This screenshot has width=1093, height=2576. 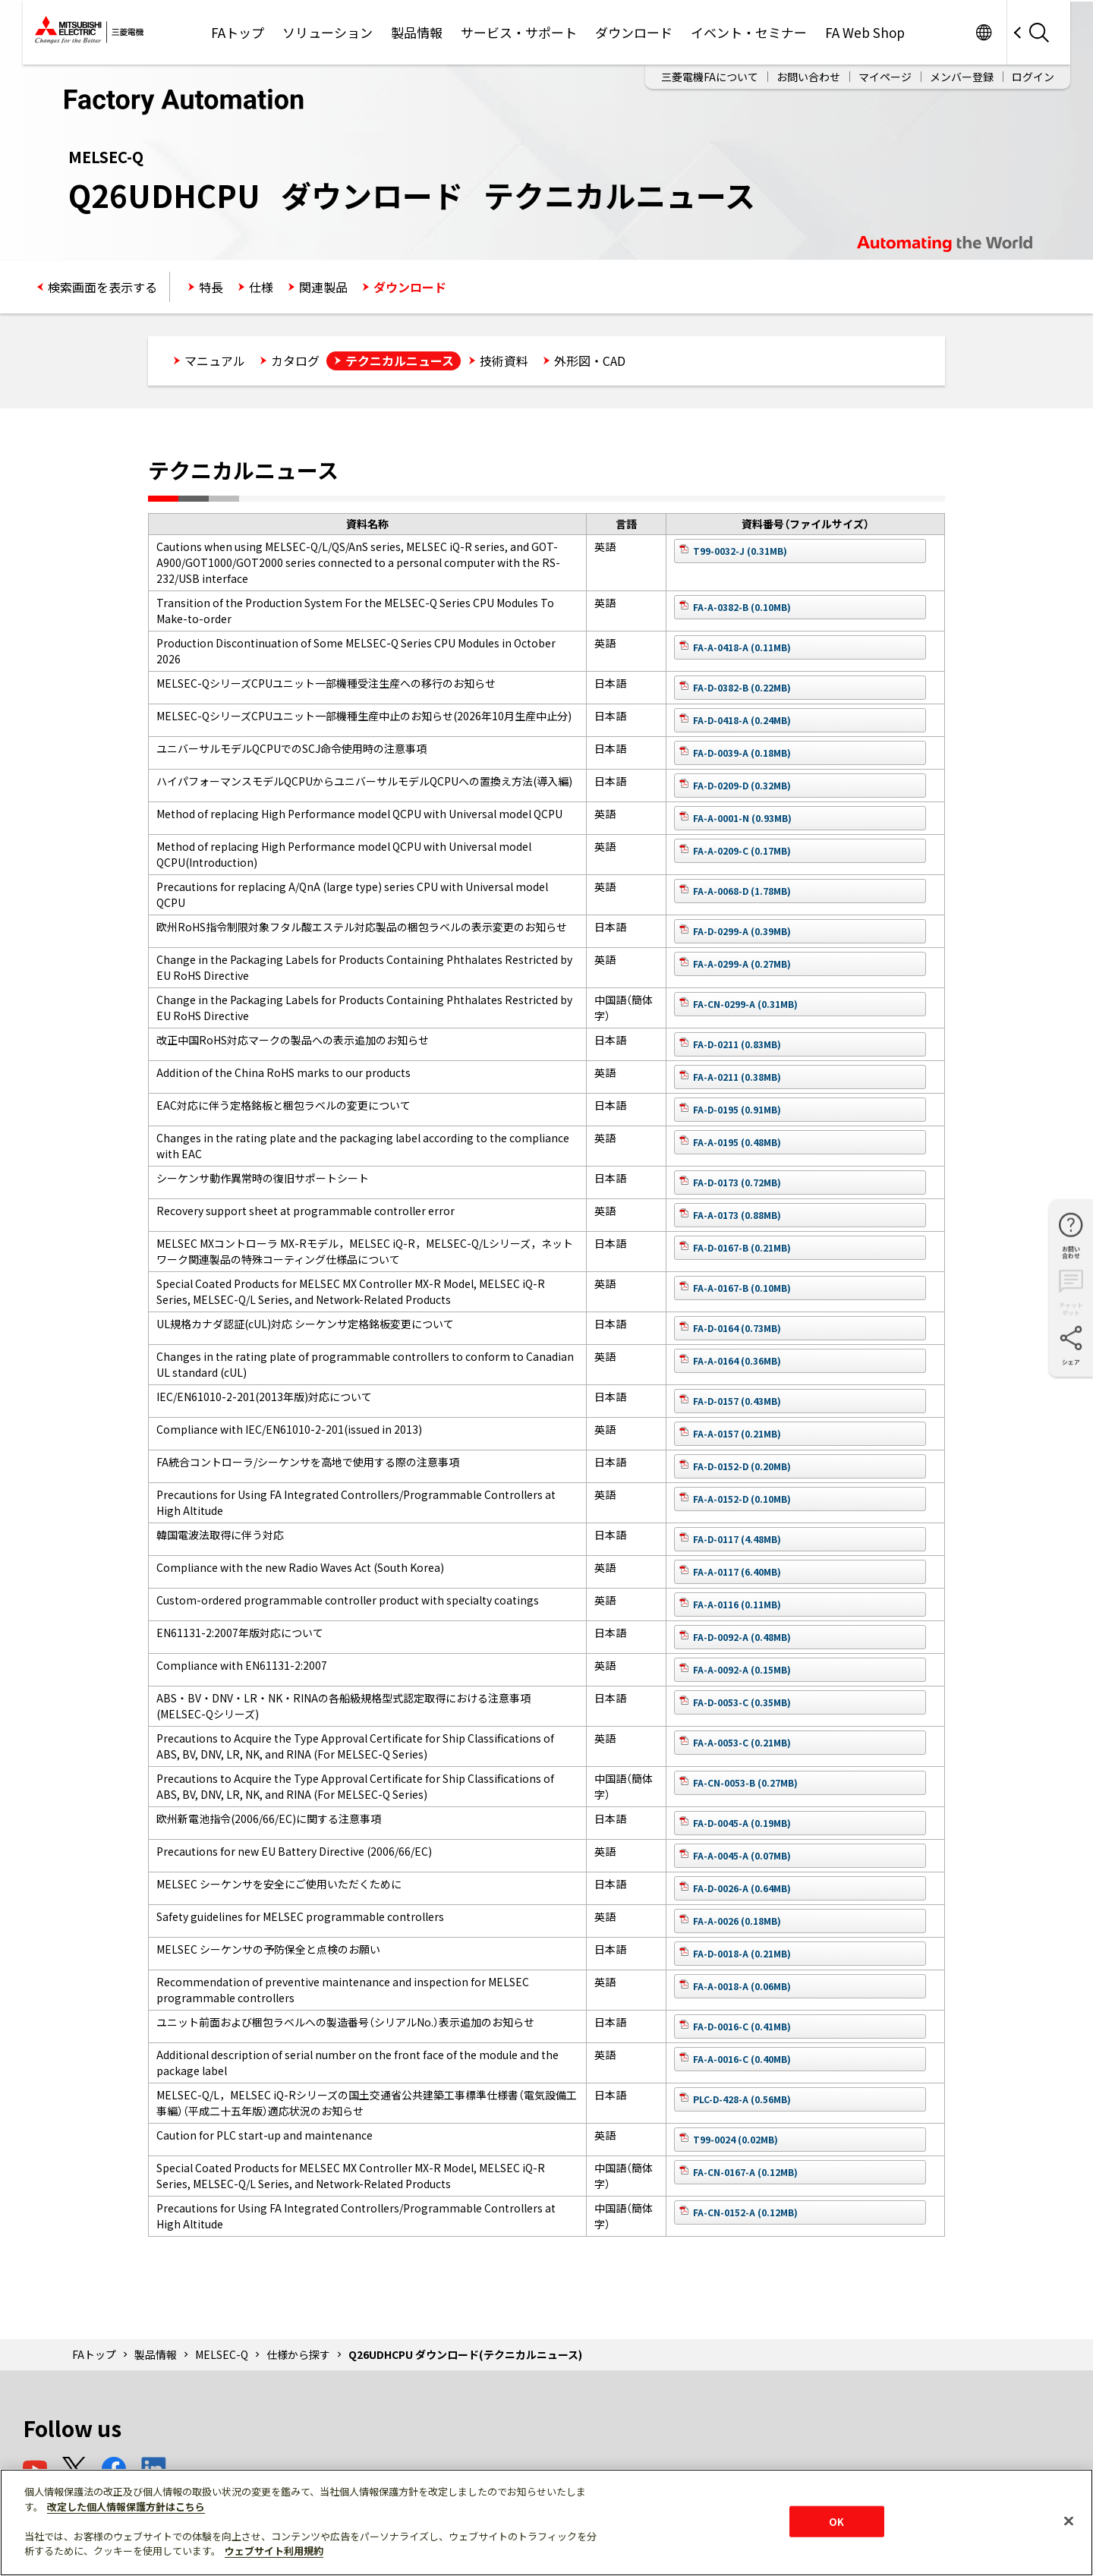 I want to click on FA-A-0164 (0.36MB), so click(x=737, y=1360).